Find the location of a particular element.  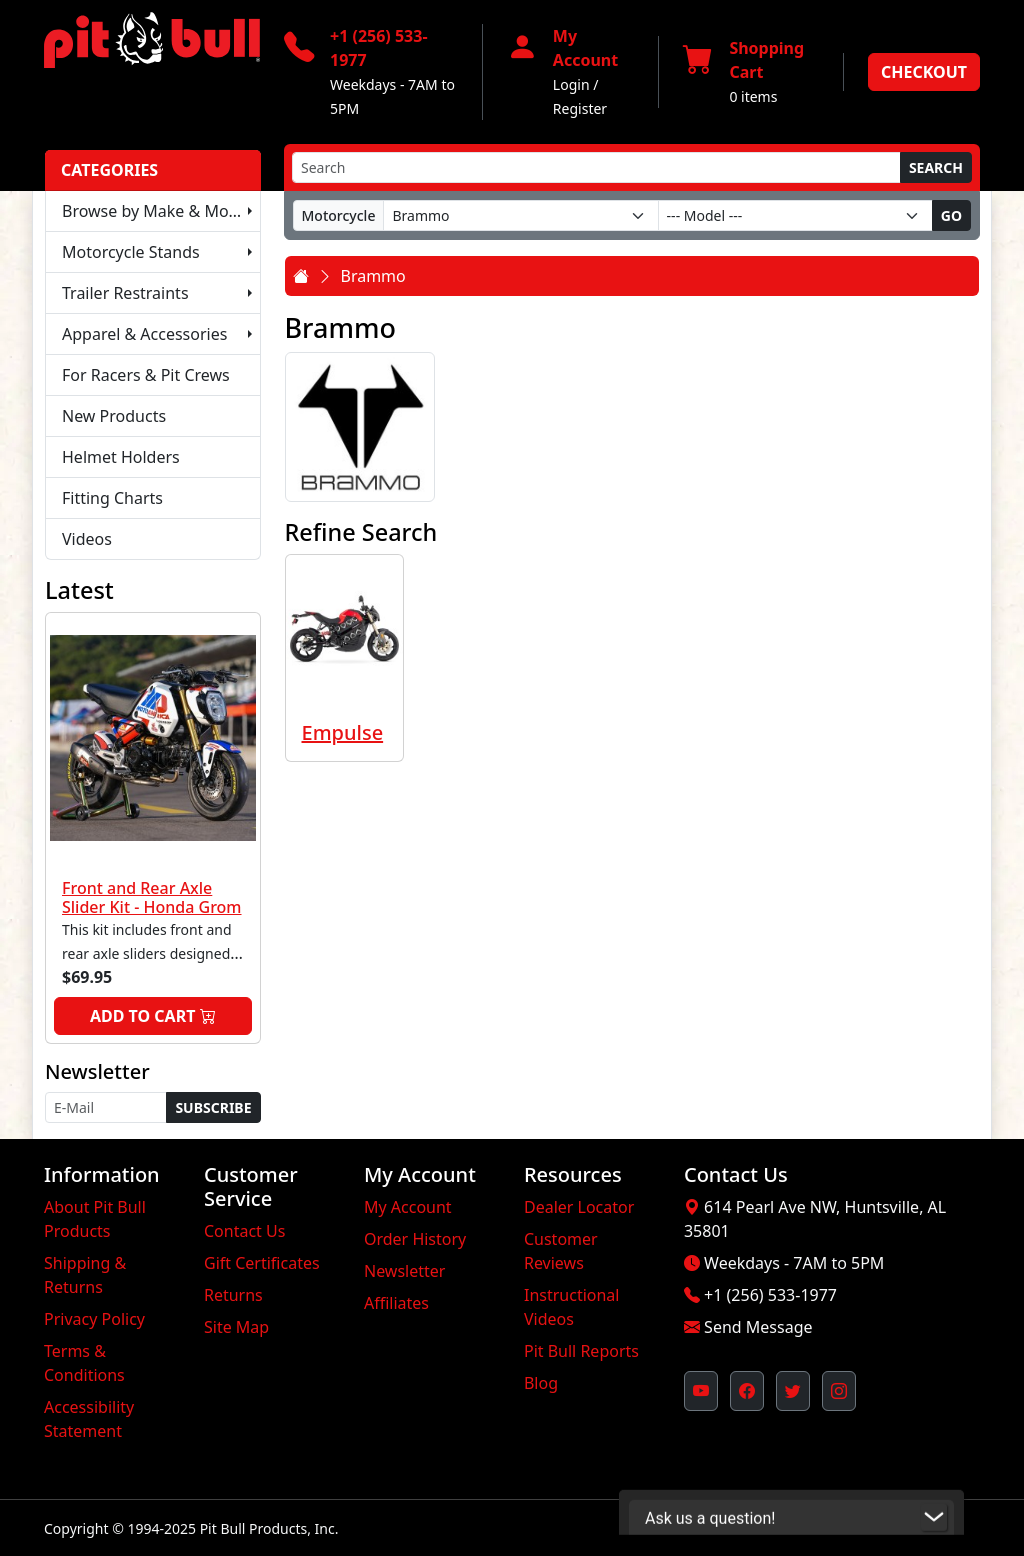

Returns is located at coordinates (233, 1295).